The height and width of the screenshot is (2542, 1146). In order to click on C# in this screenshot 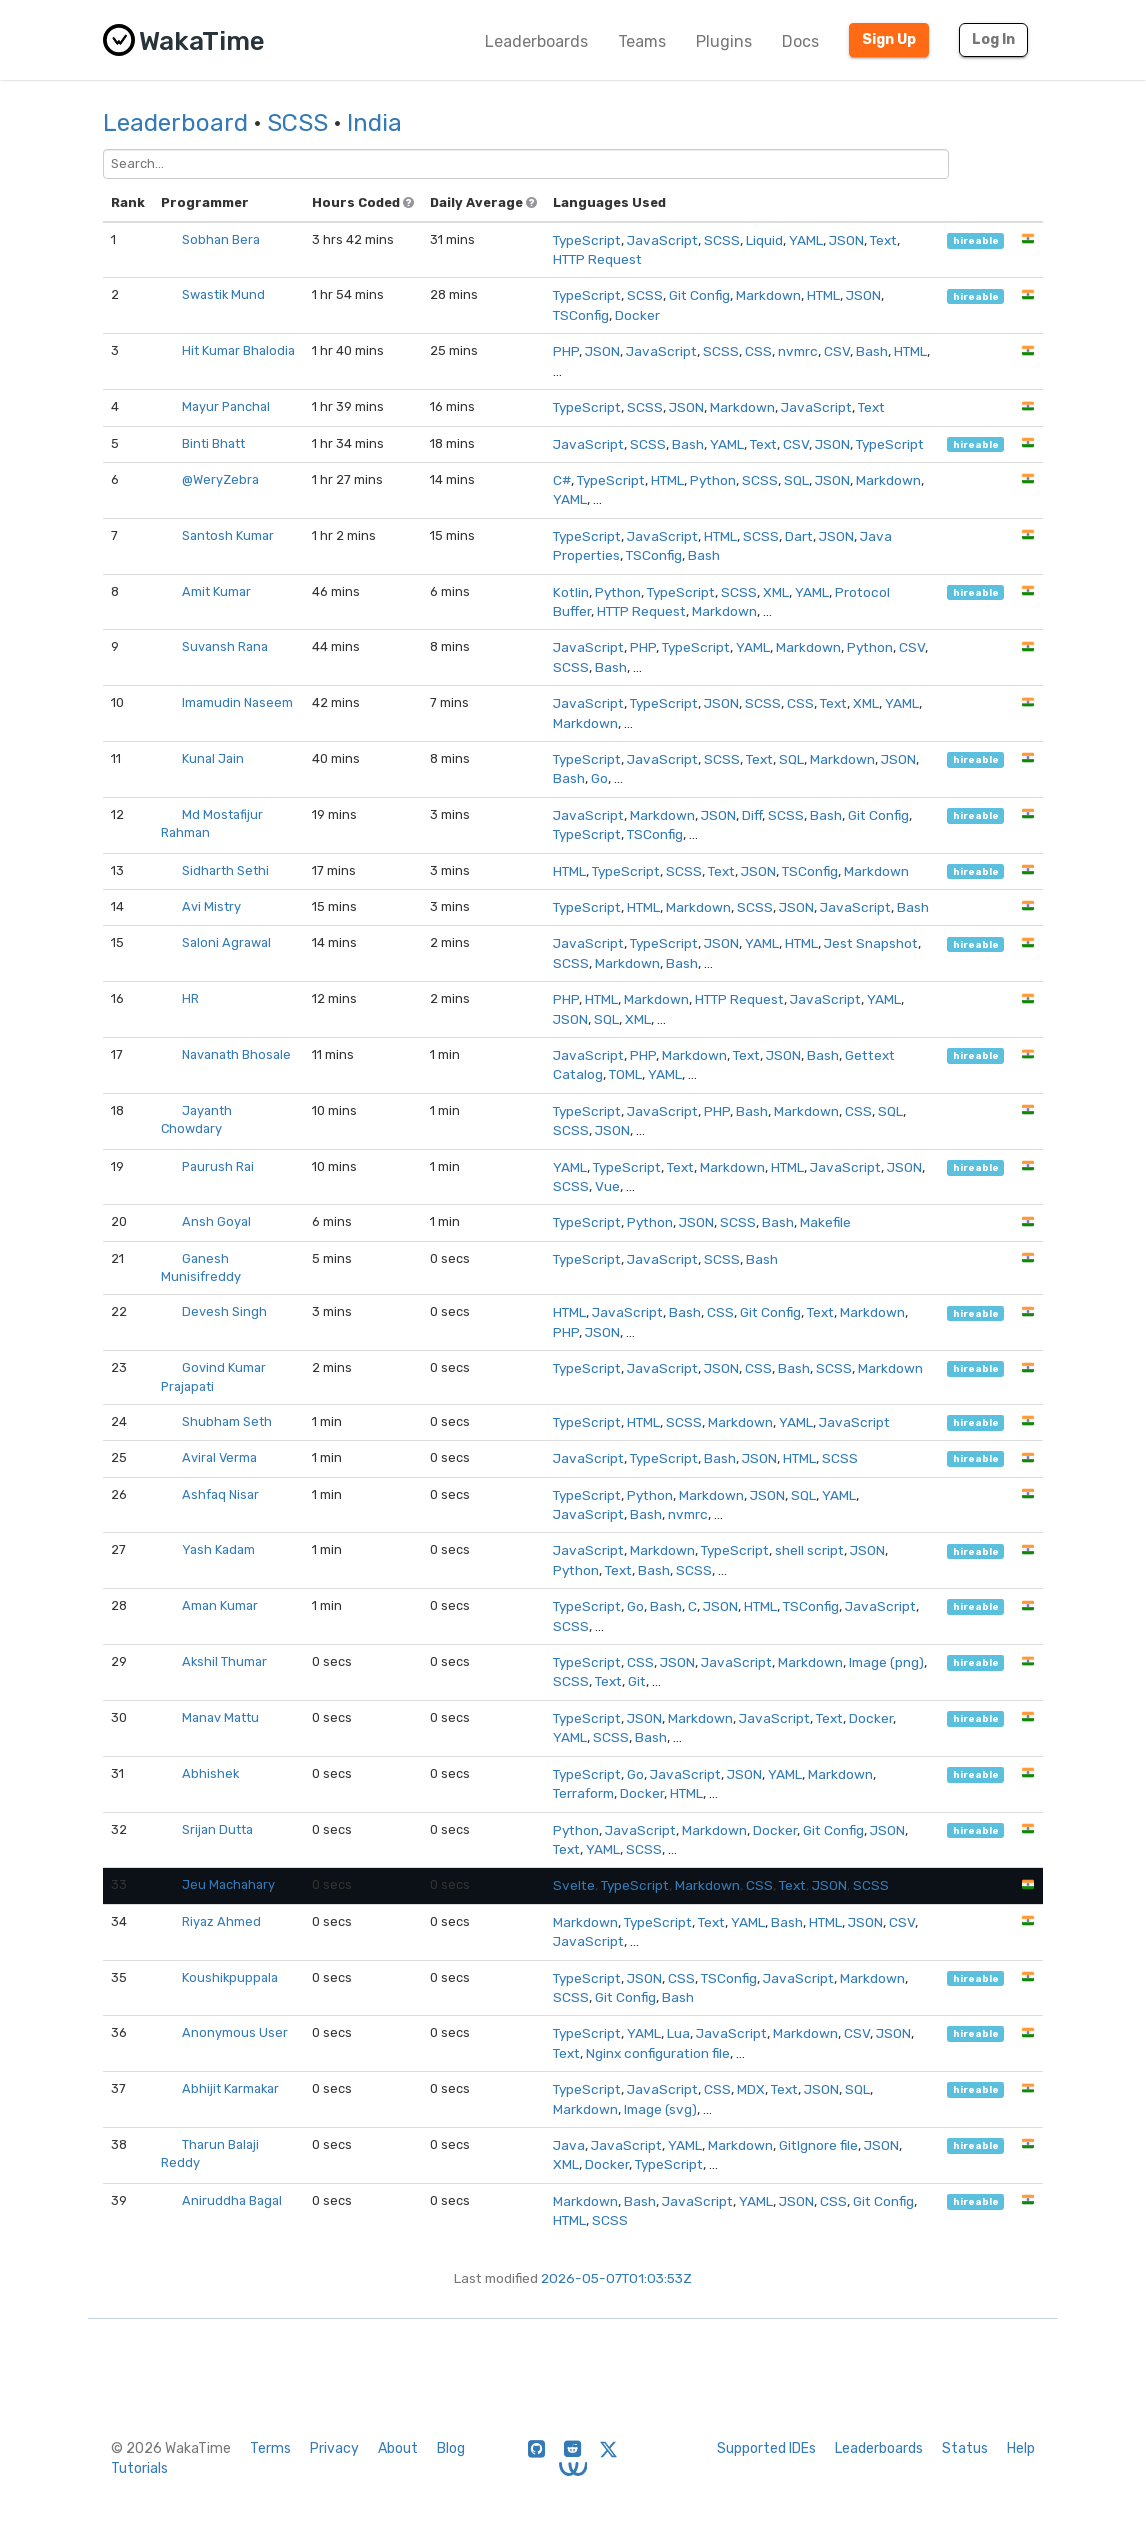, I will do `click(562, 480)`.